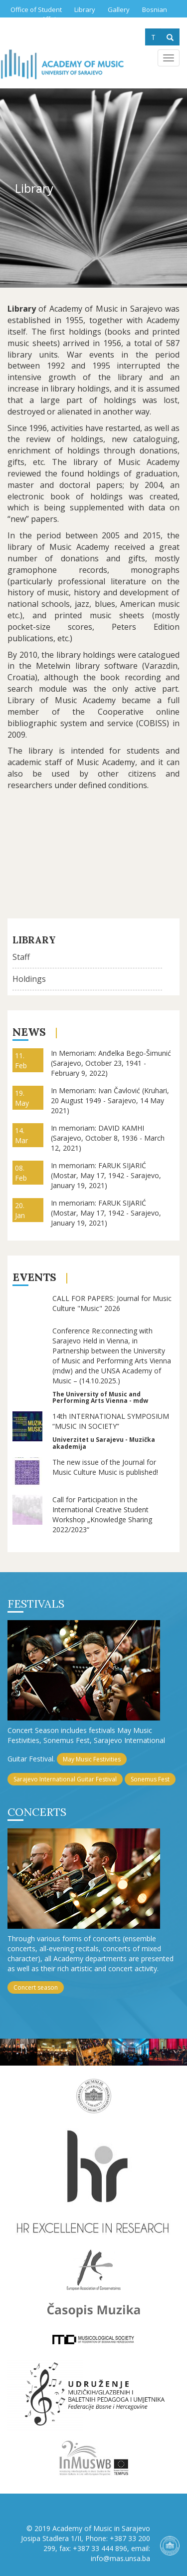 This screenshot has height=2576, width=187. Describe the element at coordinates (36, 14) in the screenshot. I see `Office of Student Affairs` at that location.